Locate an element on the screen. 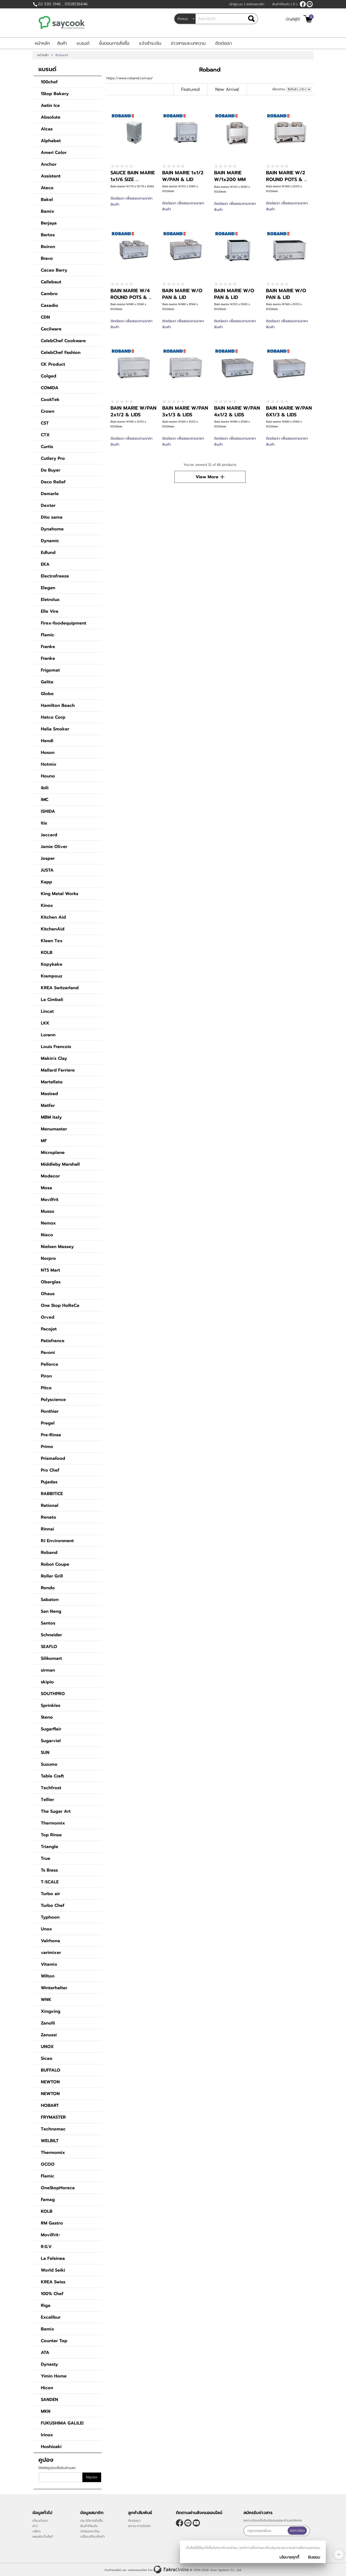  Assistent is located at coordinates (51, 176).